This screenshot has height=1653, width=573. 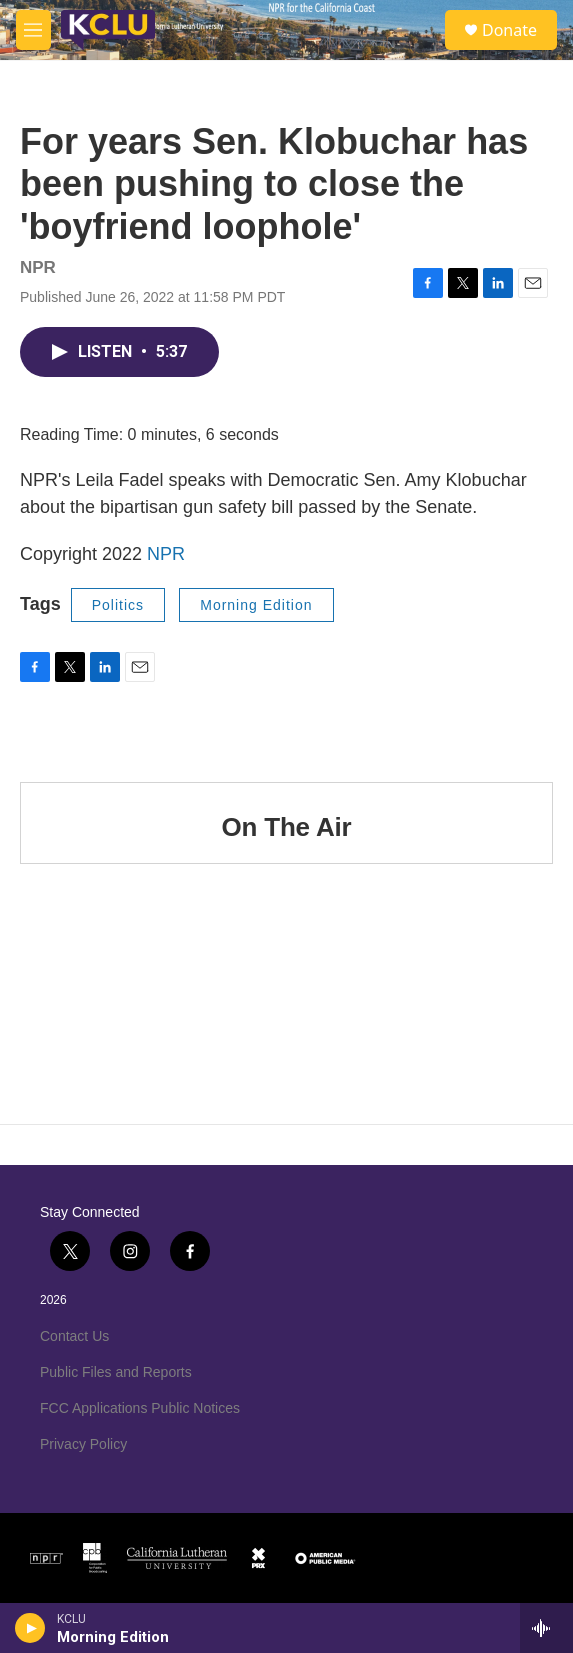 I want to click on Public Files and Reports, so click(x=116, y=1372).